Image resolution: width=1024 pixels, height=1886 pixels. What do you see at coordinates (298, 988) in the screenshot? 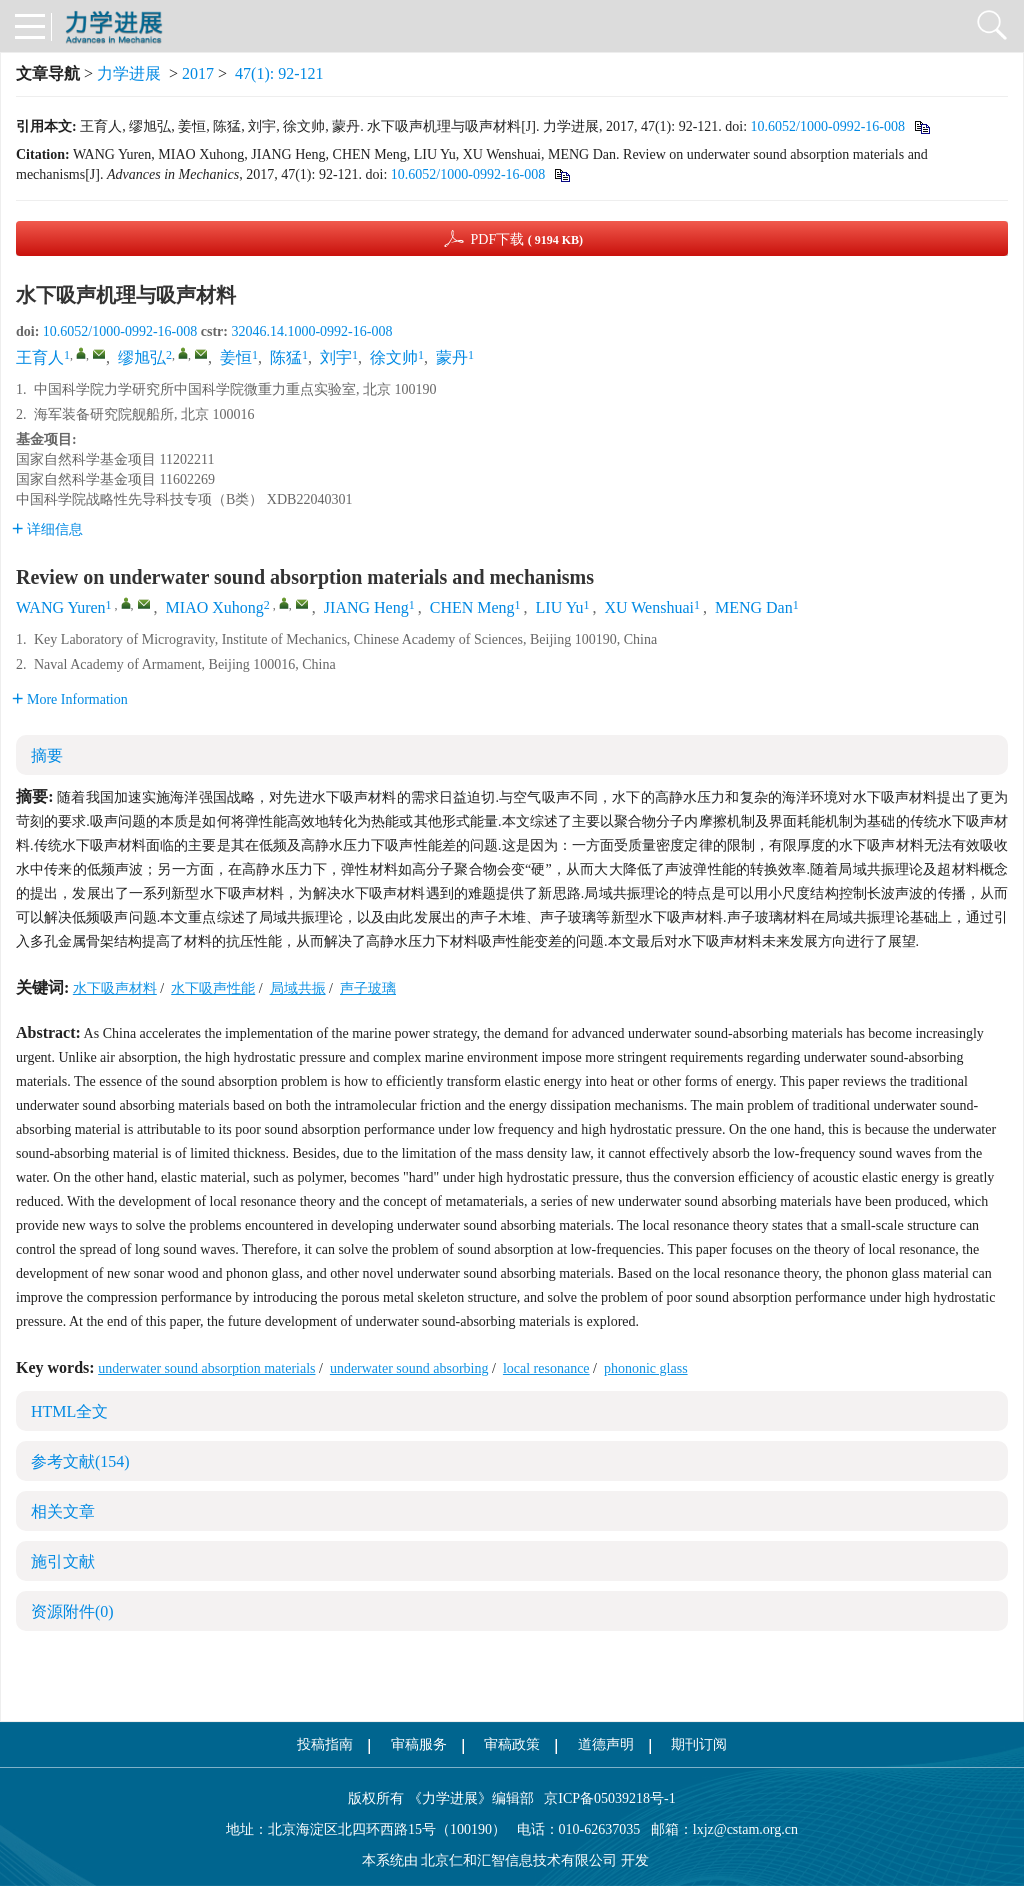
I see `局域共振` at bounding box center [298, 988].